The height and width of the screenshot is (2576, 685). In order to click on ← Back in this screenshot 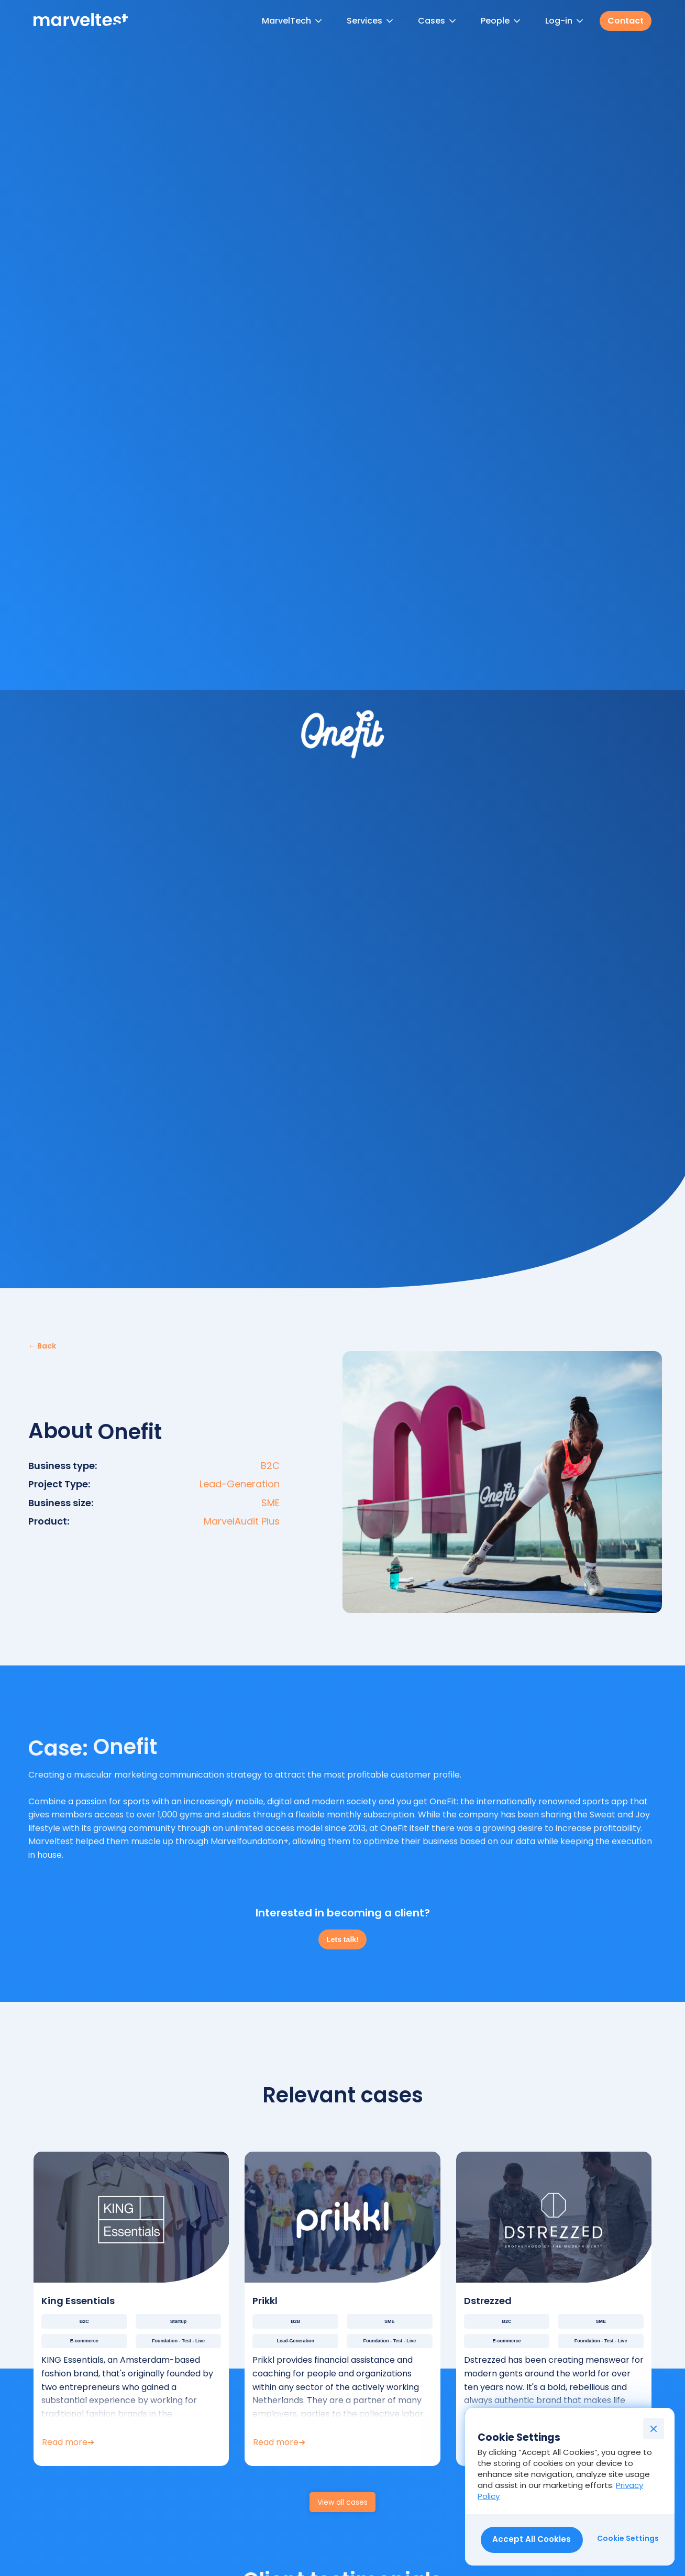, I will do `click(42, 1346)`.